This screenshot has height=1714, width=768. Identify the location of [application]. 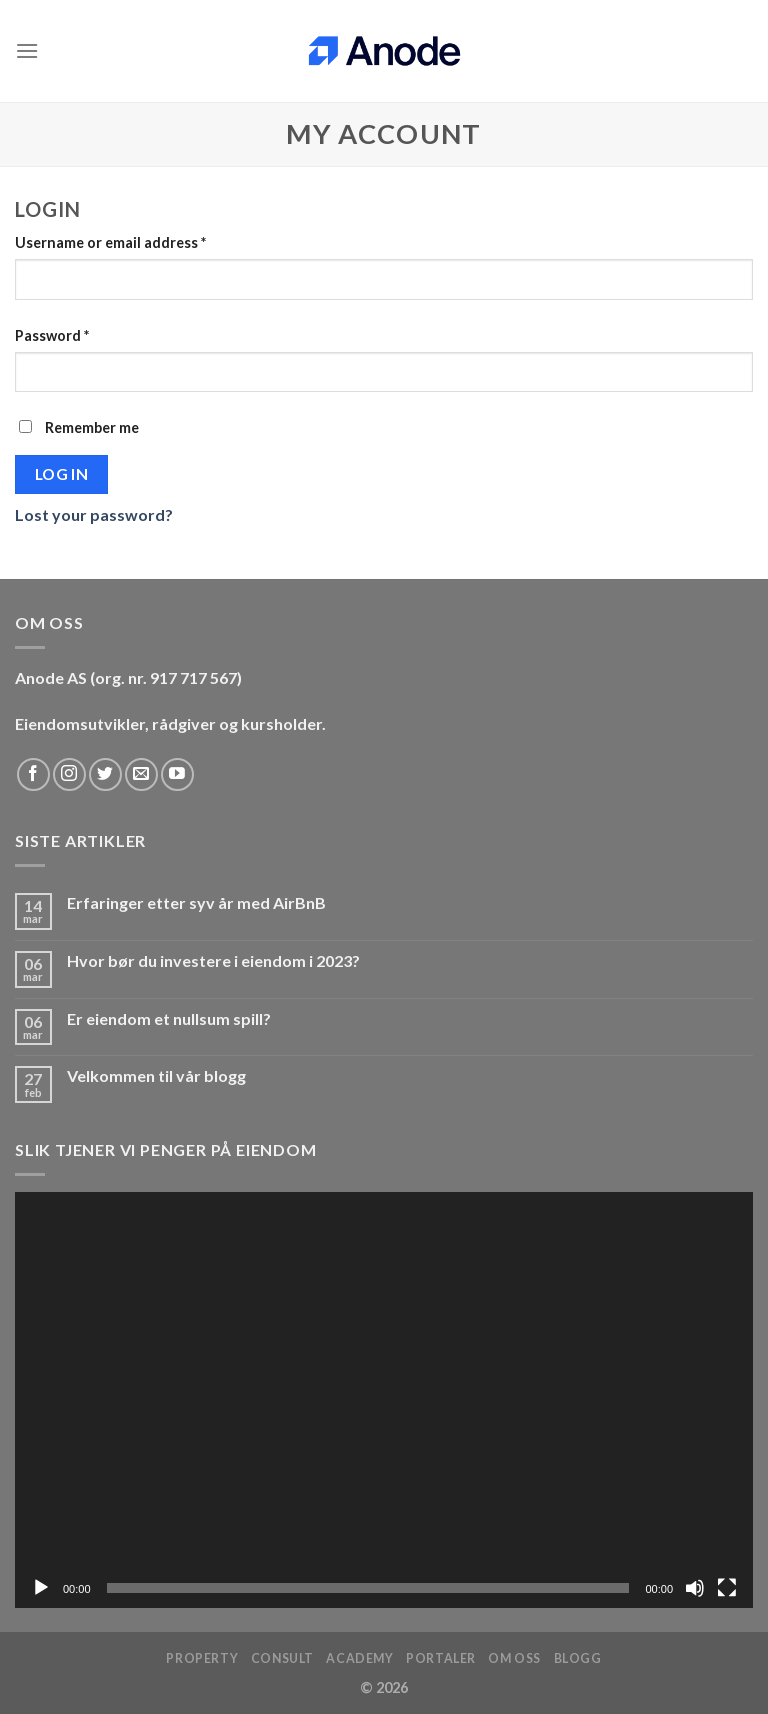
(384, 1399).